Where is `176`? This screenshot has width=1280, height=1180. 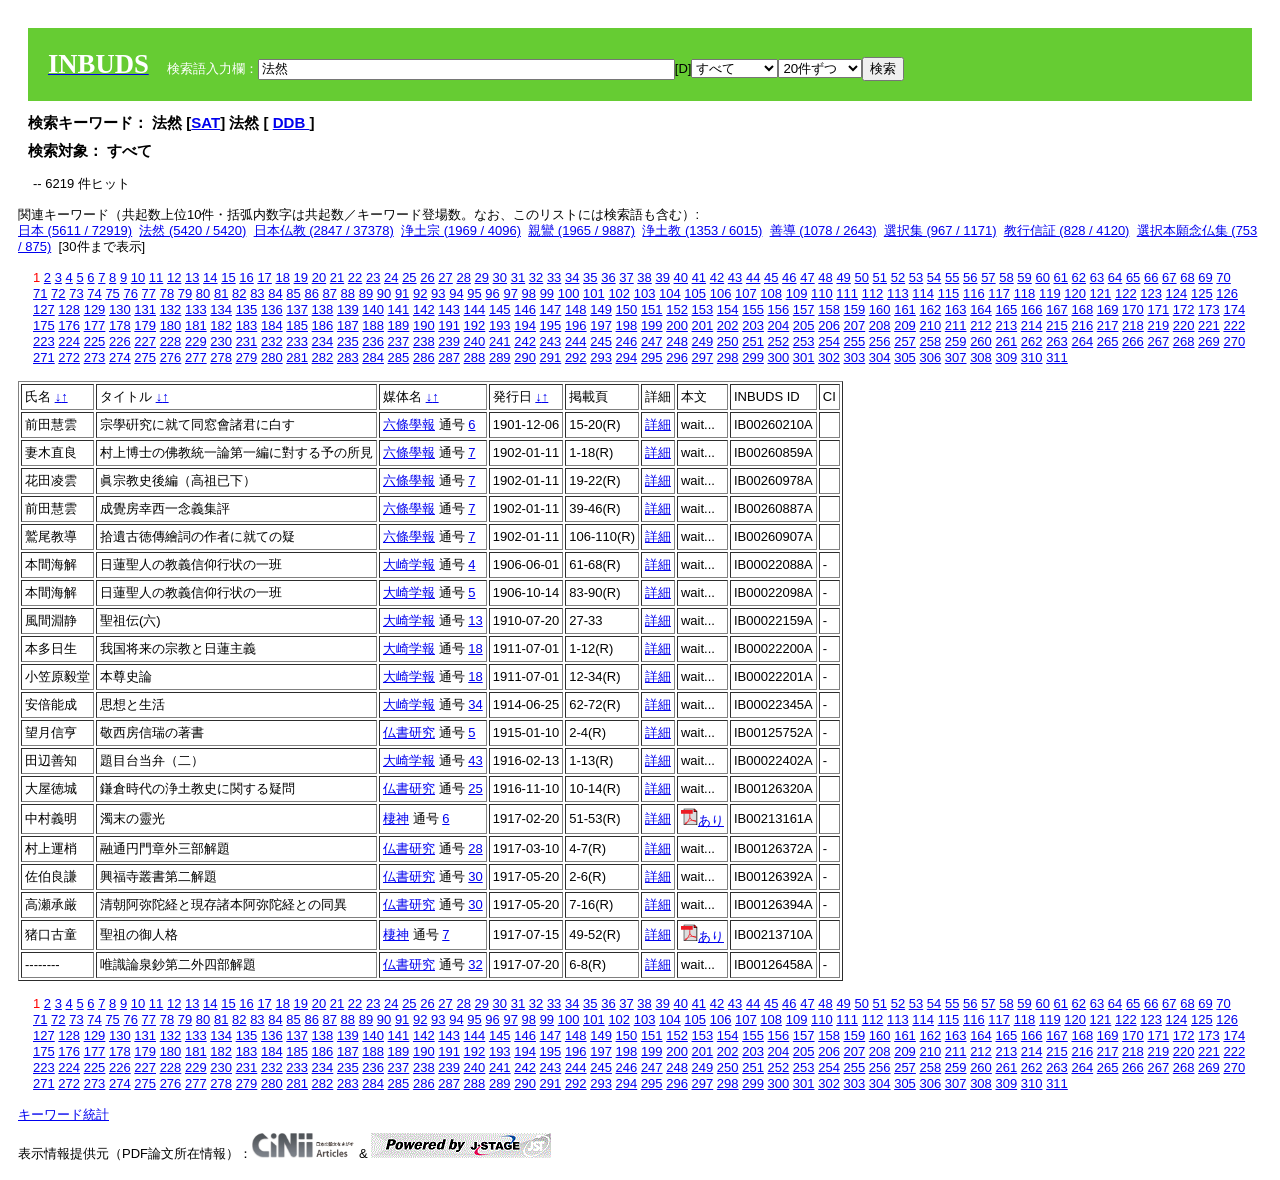
176 is located at coordinates (69, 325).